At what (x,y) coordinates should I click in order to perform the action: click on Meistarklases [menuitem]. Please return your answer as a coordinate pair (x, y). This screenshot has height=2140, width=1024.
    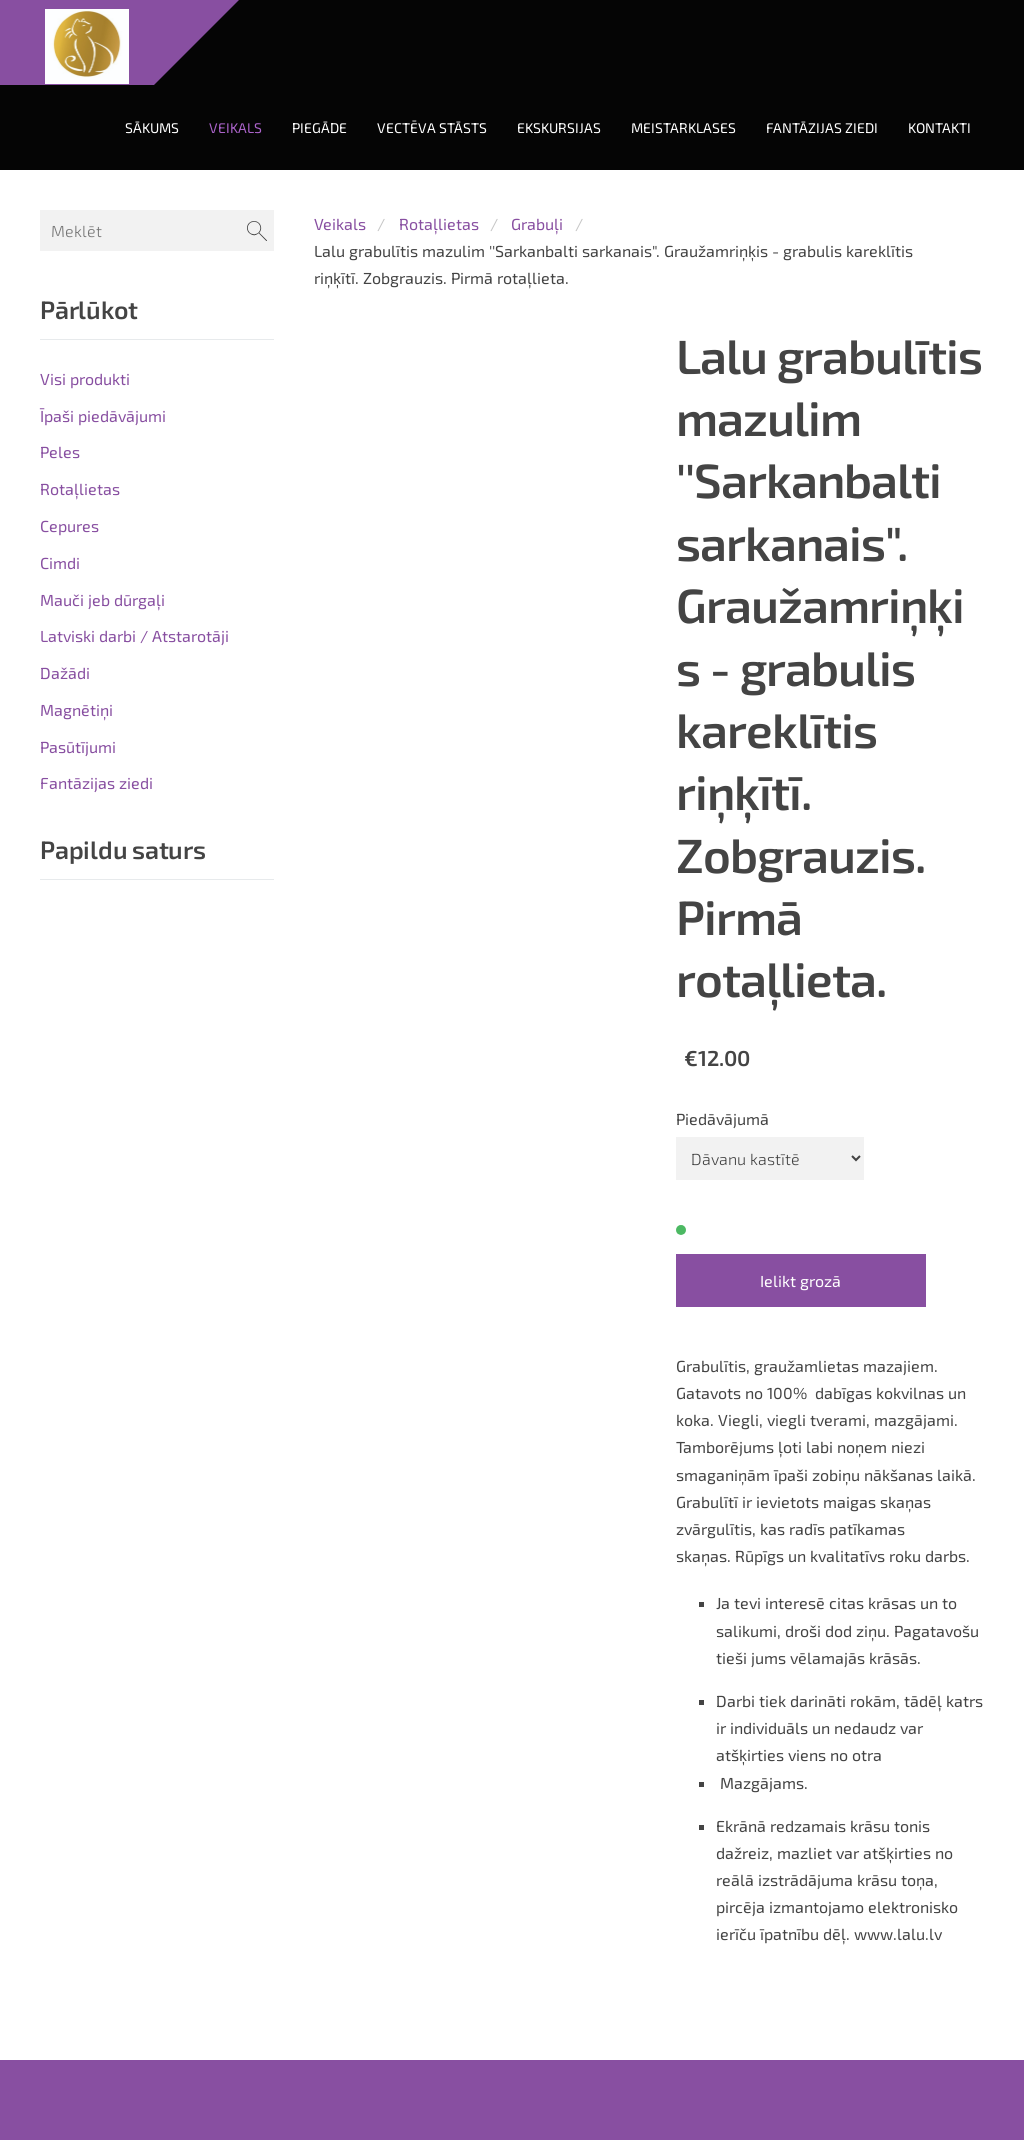
    Looking at the image, I should click on (683, 127).